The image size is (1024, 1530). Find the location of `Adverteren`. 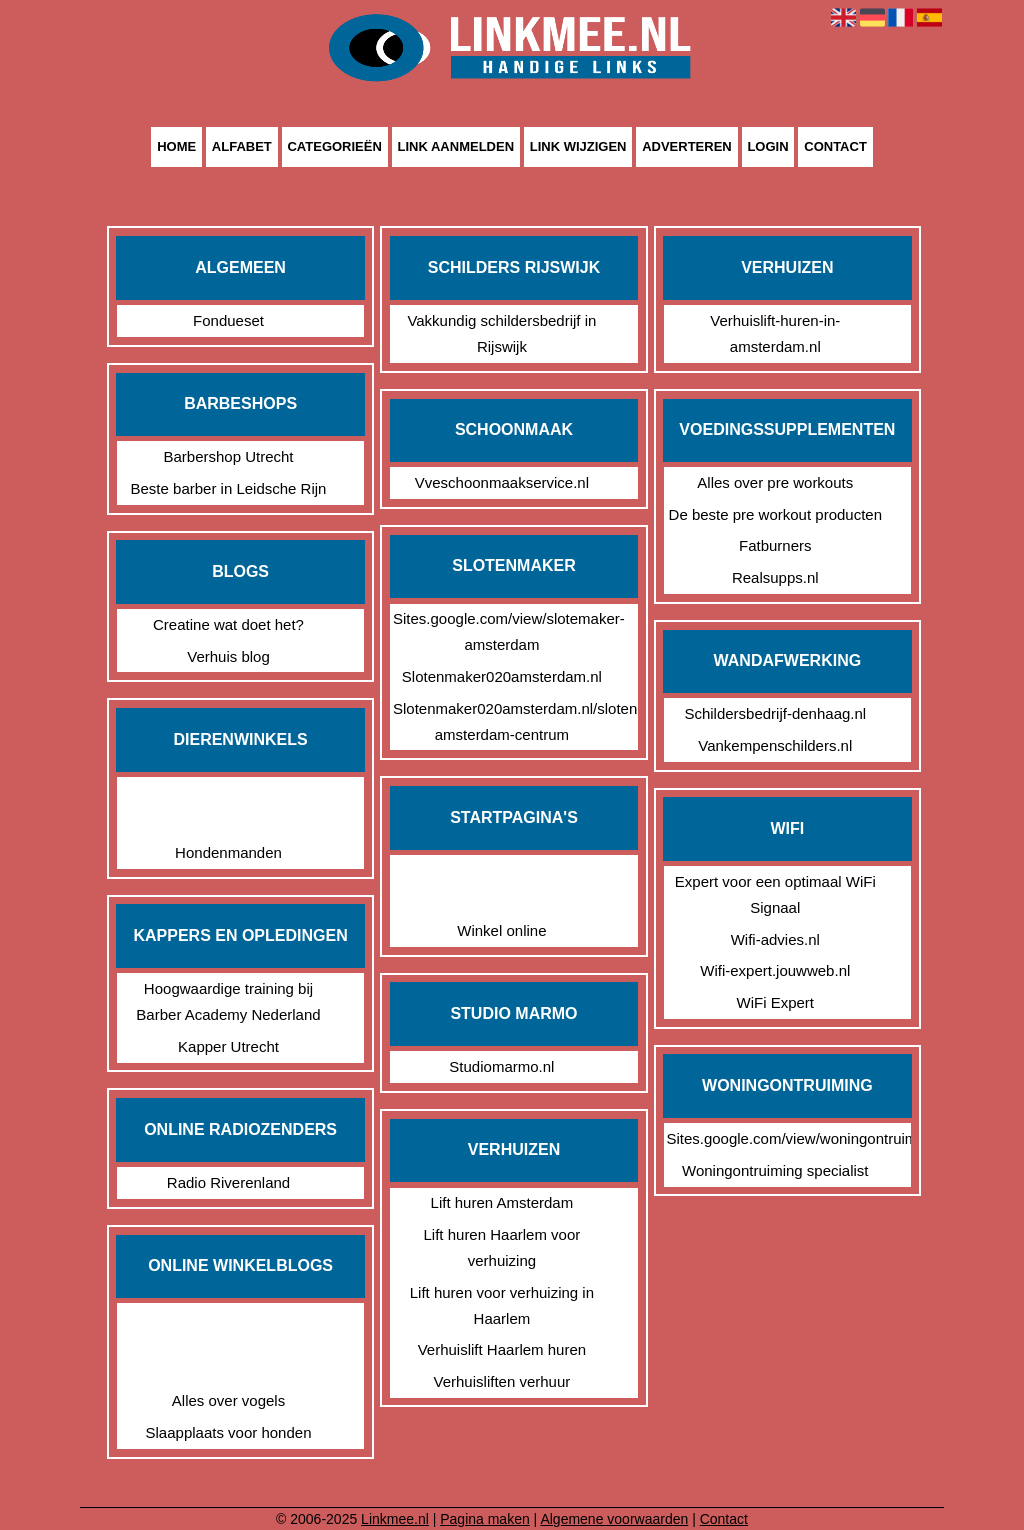

Adverteren is located at coordinates (687, 147).